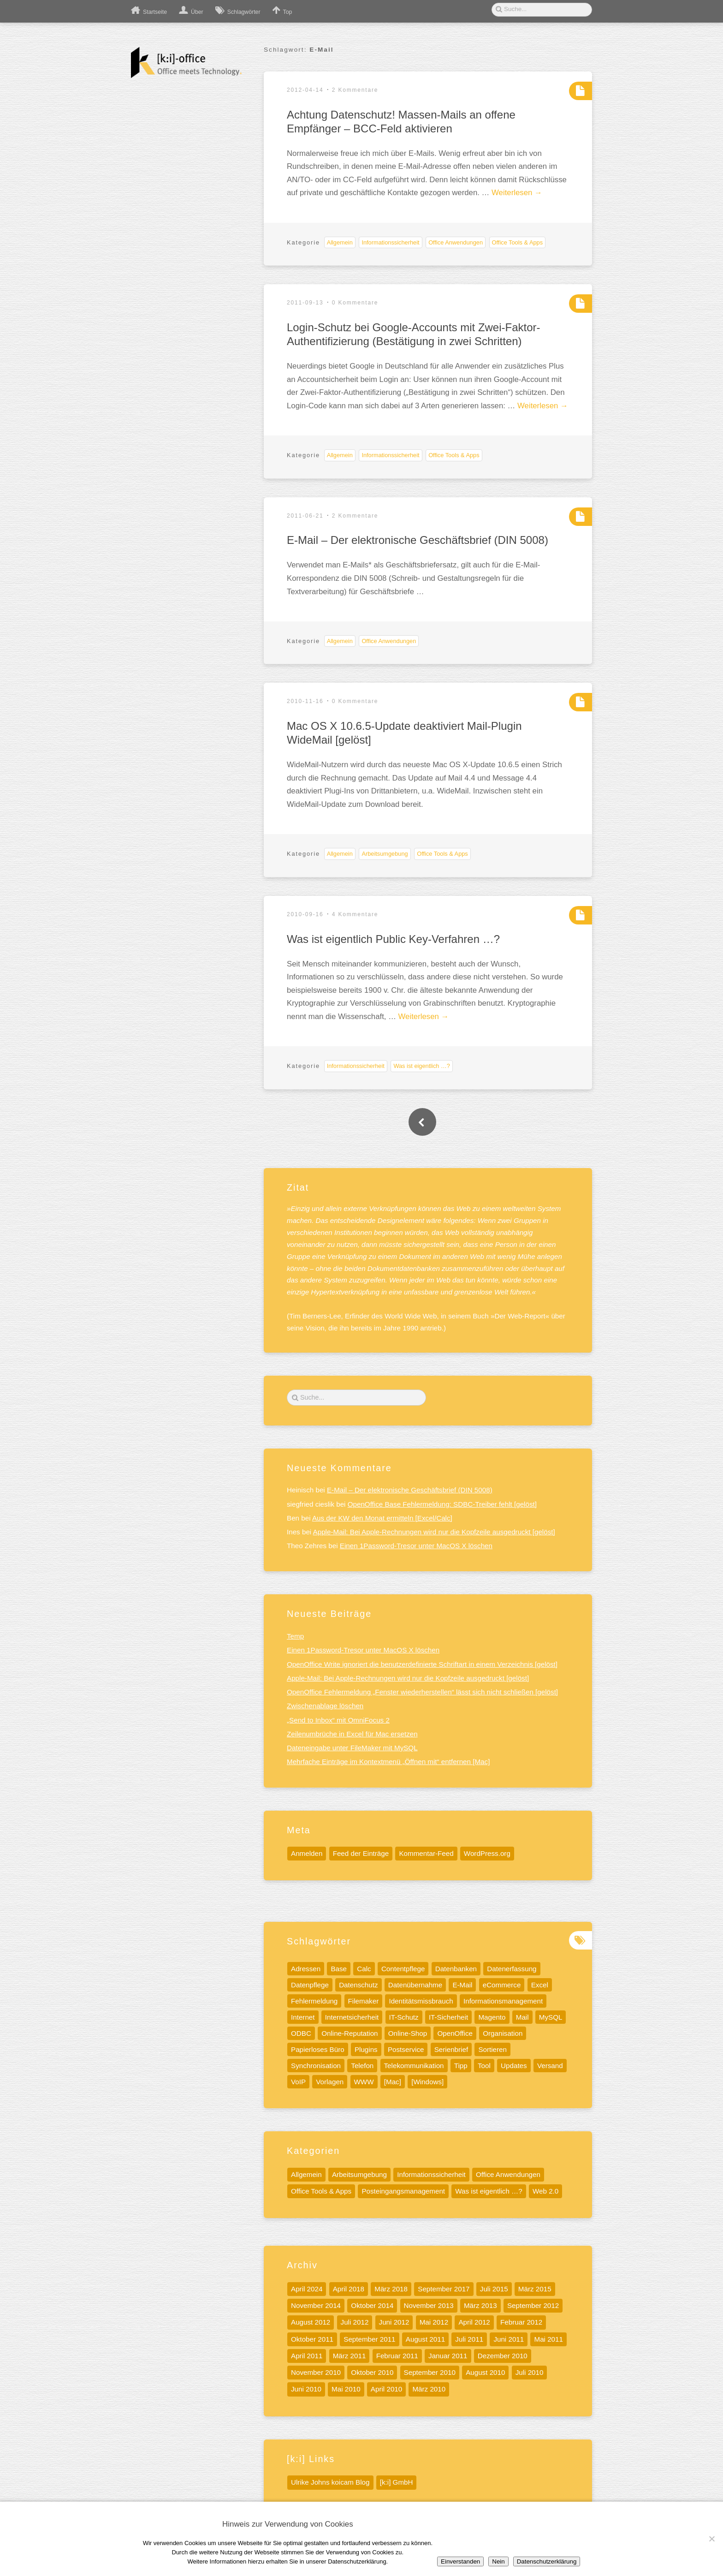 This screenshot has height=2576, width=723. I want to click on Online-Reputation [Online-Reputation (4 Einträge)], so click(349, 2033).